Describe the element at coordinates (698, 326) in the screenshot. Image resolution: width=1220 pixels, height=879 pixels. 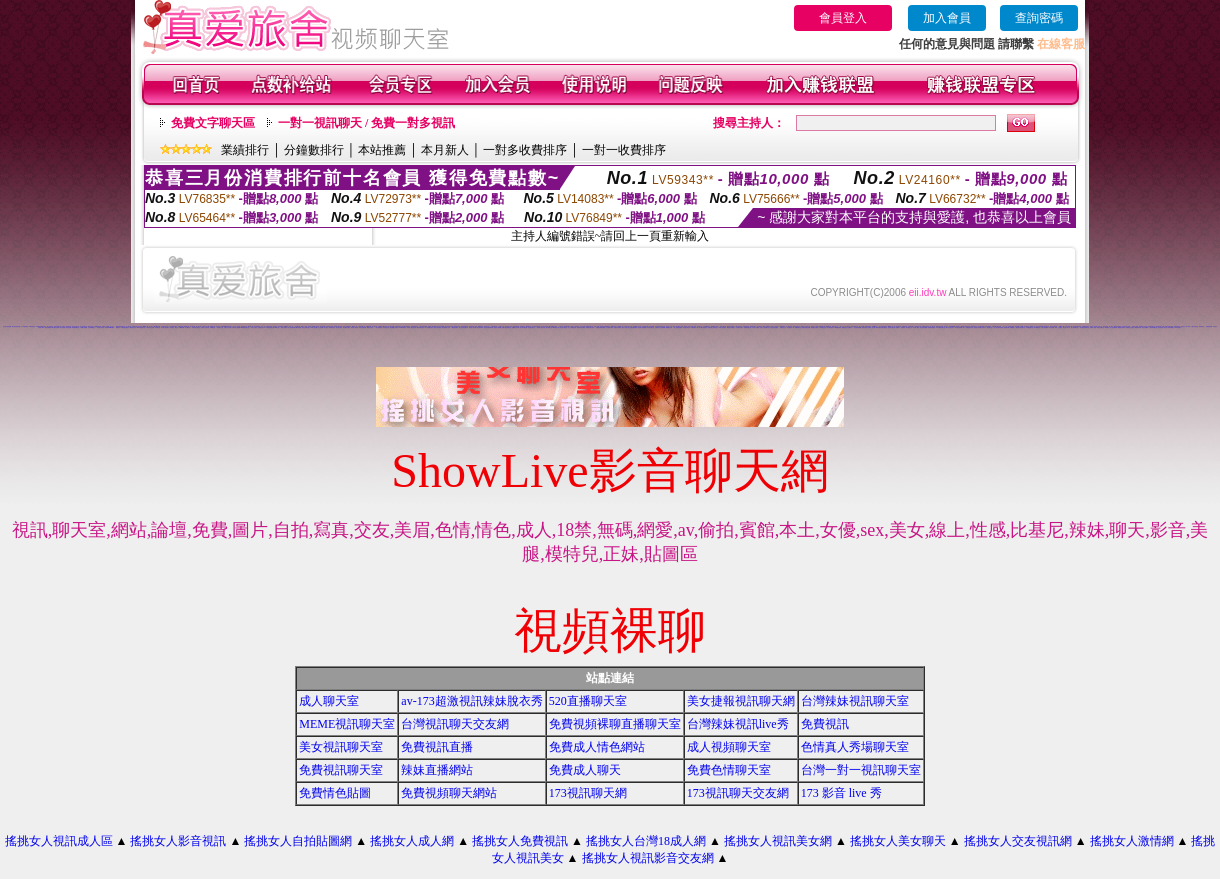
I see `辣妹 視訊 聊天室` at that location.